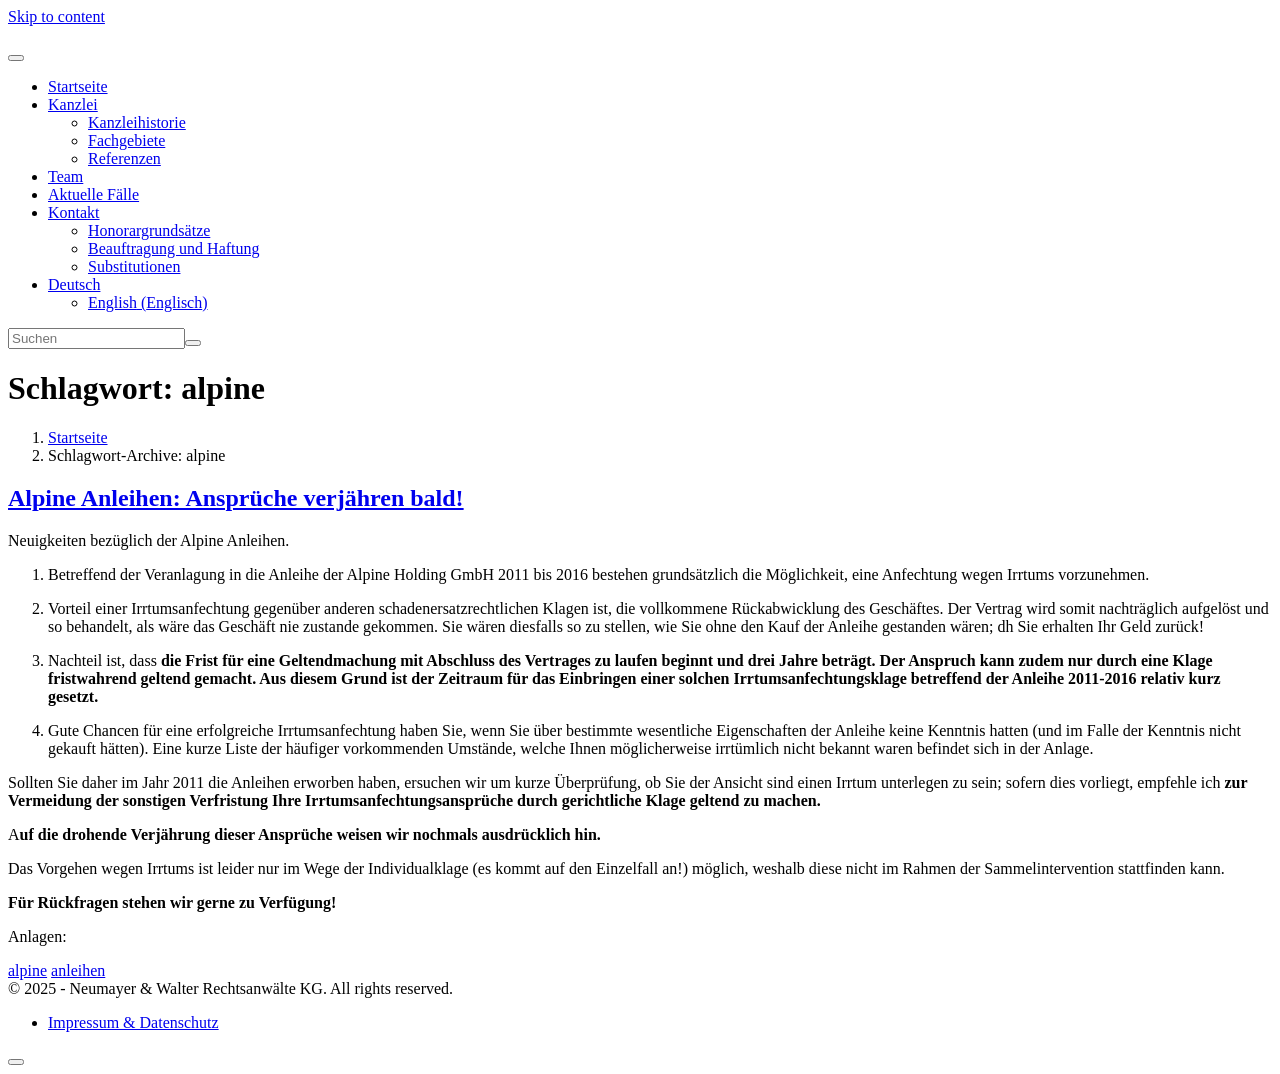  What do you see at coordinates (78, 970) in the screenshot?
I see `anleihen` at bounding box center [78, 970].